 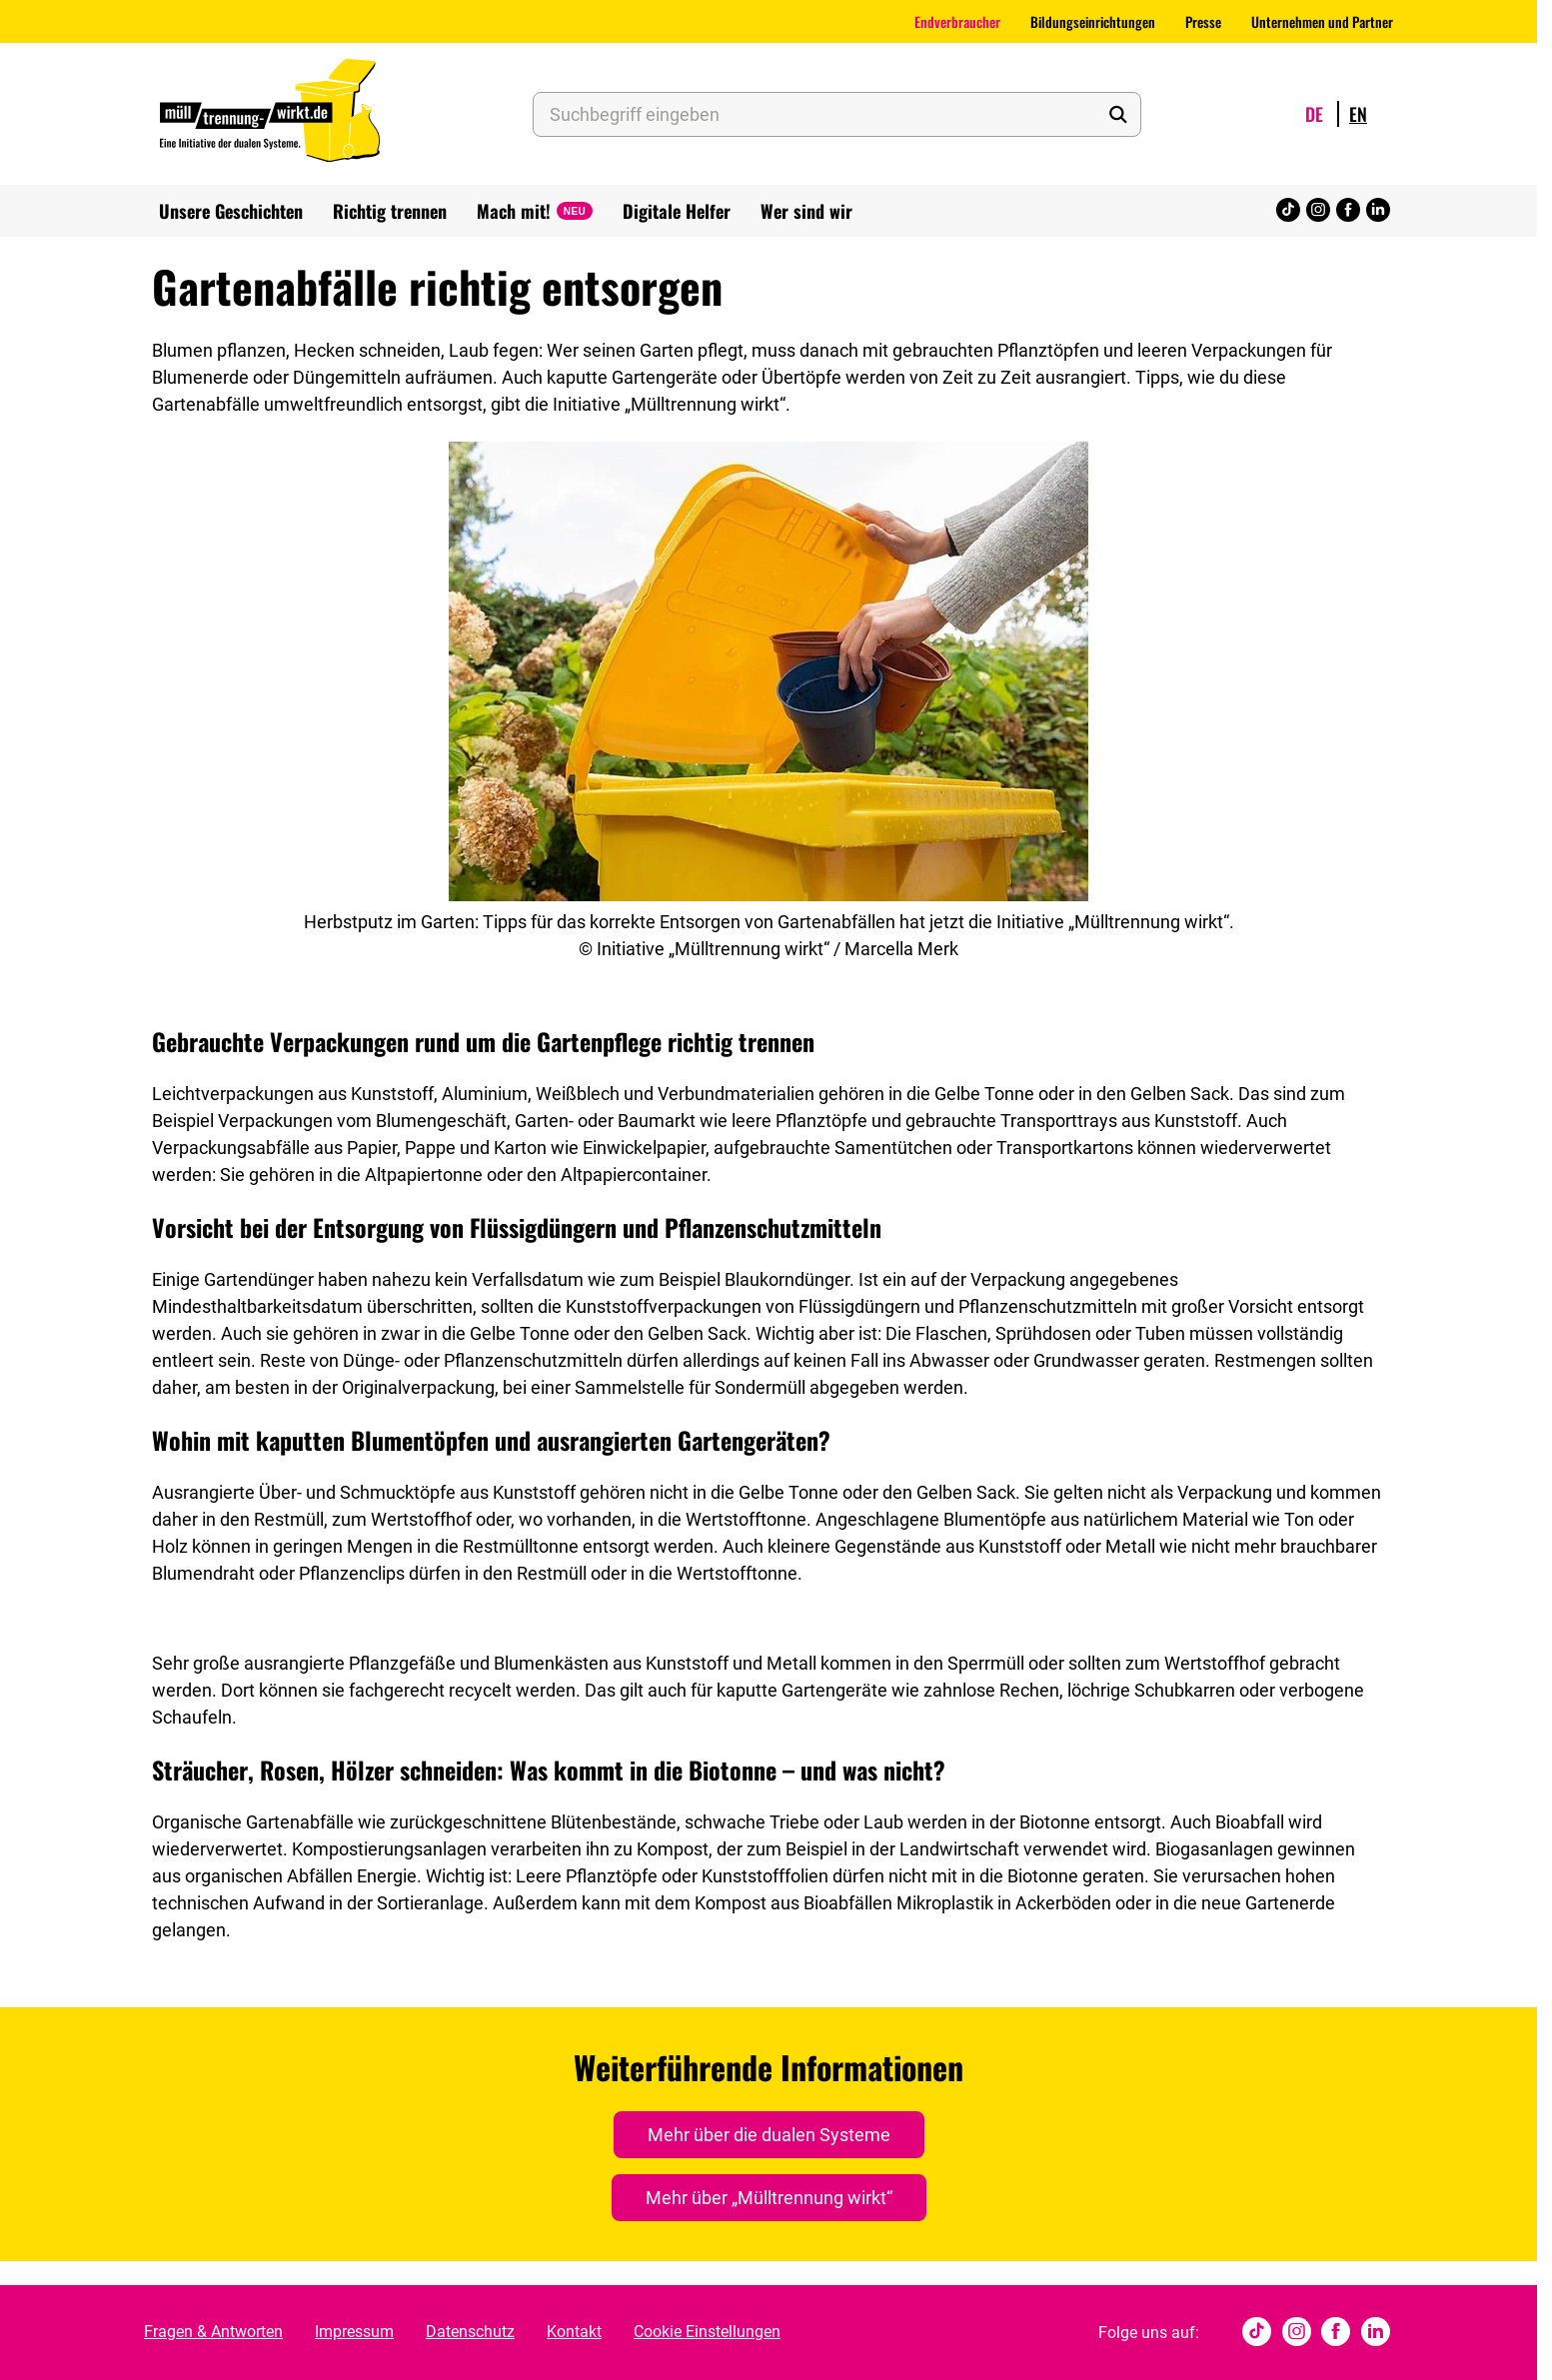 What do you see at coordinates (213, 2331) in the screenshot?
I see `Fragen & Antworten` at bounding box center [213, 2331].